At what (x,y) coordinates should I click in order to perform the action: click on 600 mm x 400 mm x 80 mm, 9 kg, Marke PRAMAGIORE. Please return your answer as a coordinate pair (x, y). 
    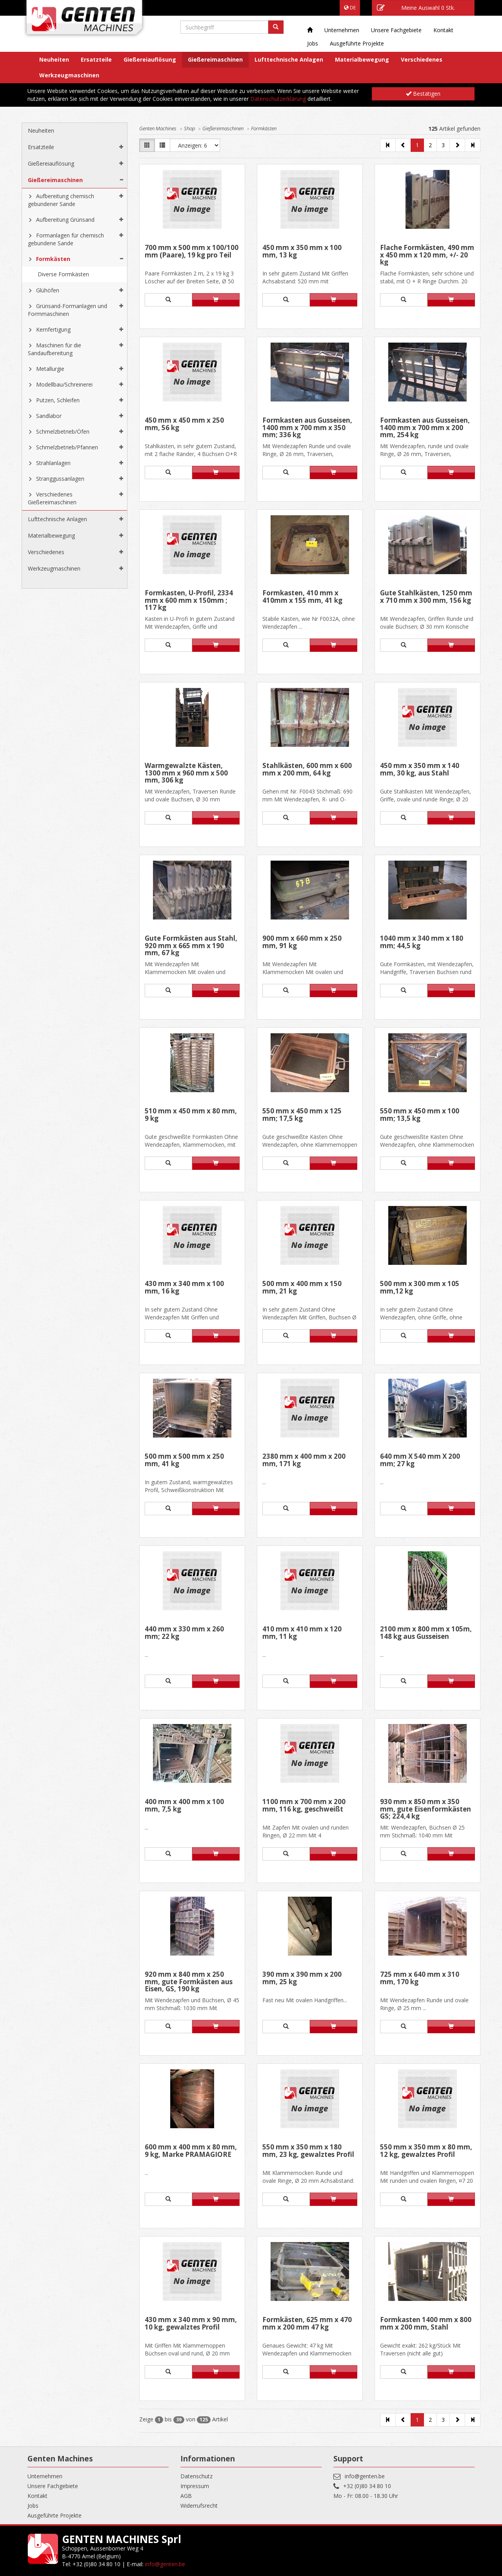
    Looking at the image, I should click on (191, 2151).